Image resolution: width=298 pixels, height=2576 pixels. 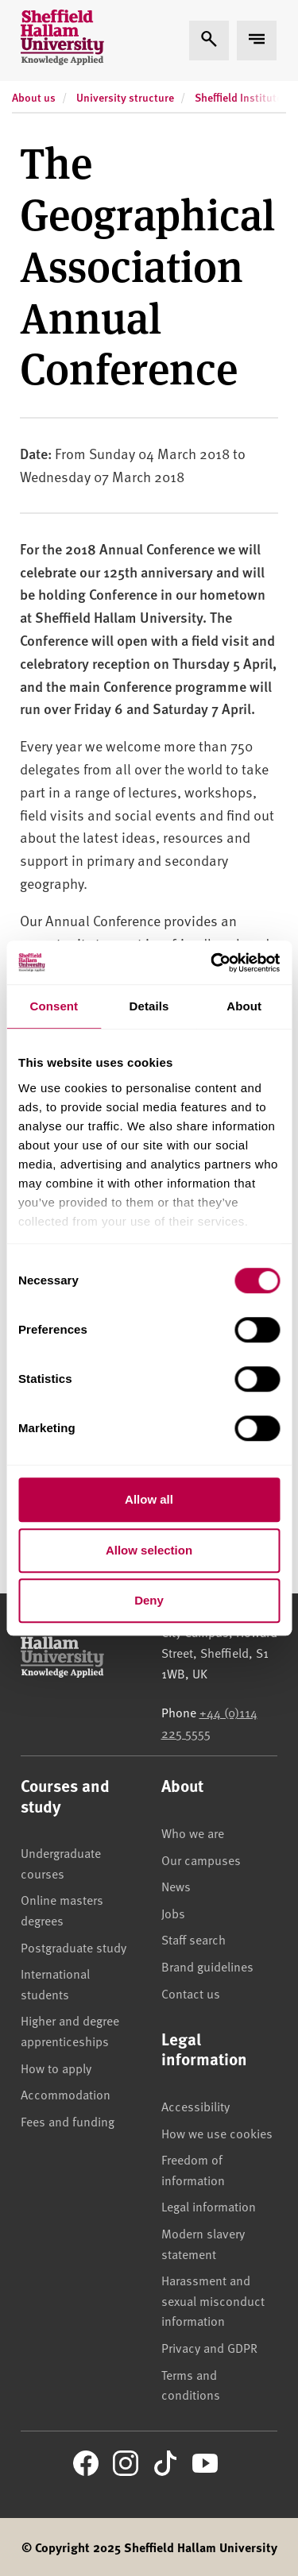 I want to click on Fees and funding, so click(x=67, y=2121).